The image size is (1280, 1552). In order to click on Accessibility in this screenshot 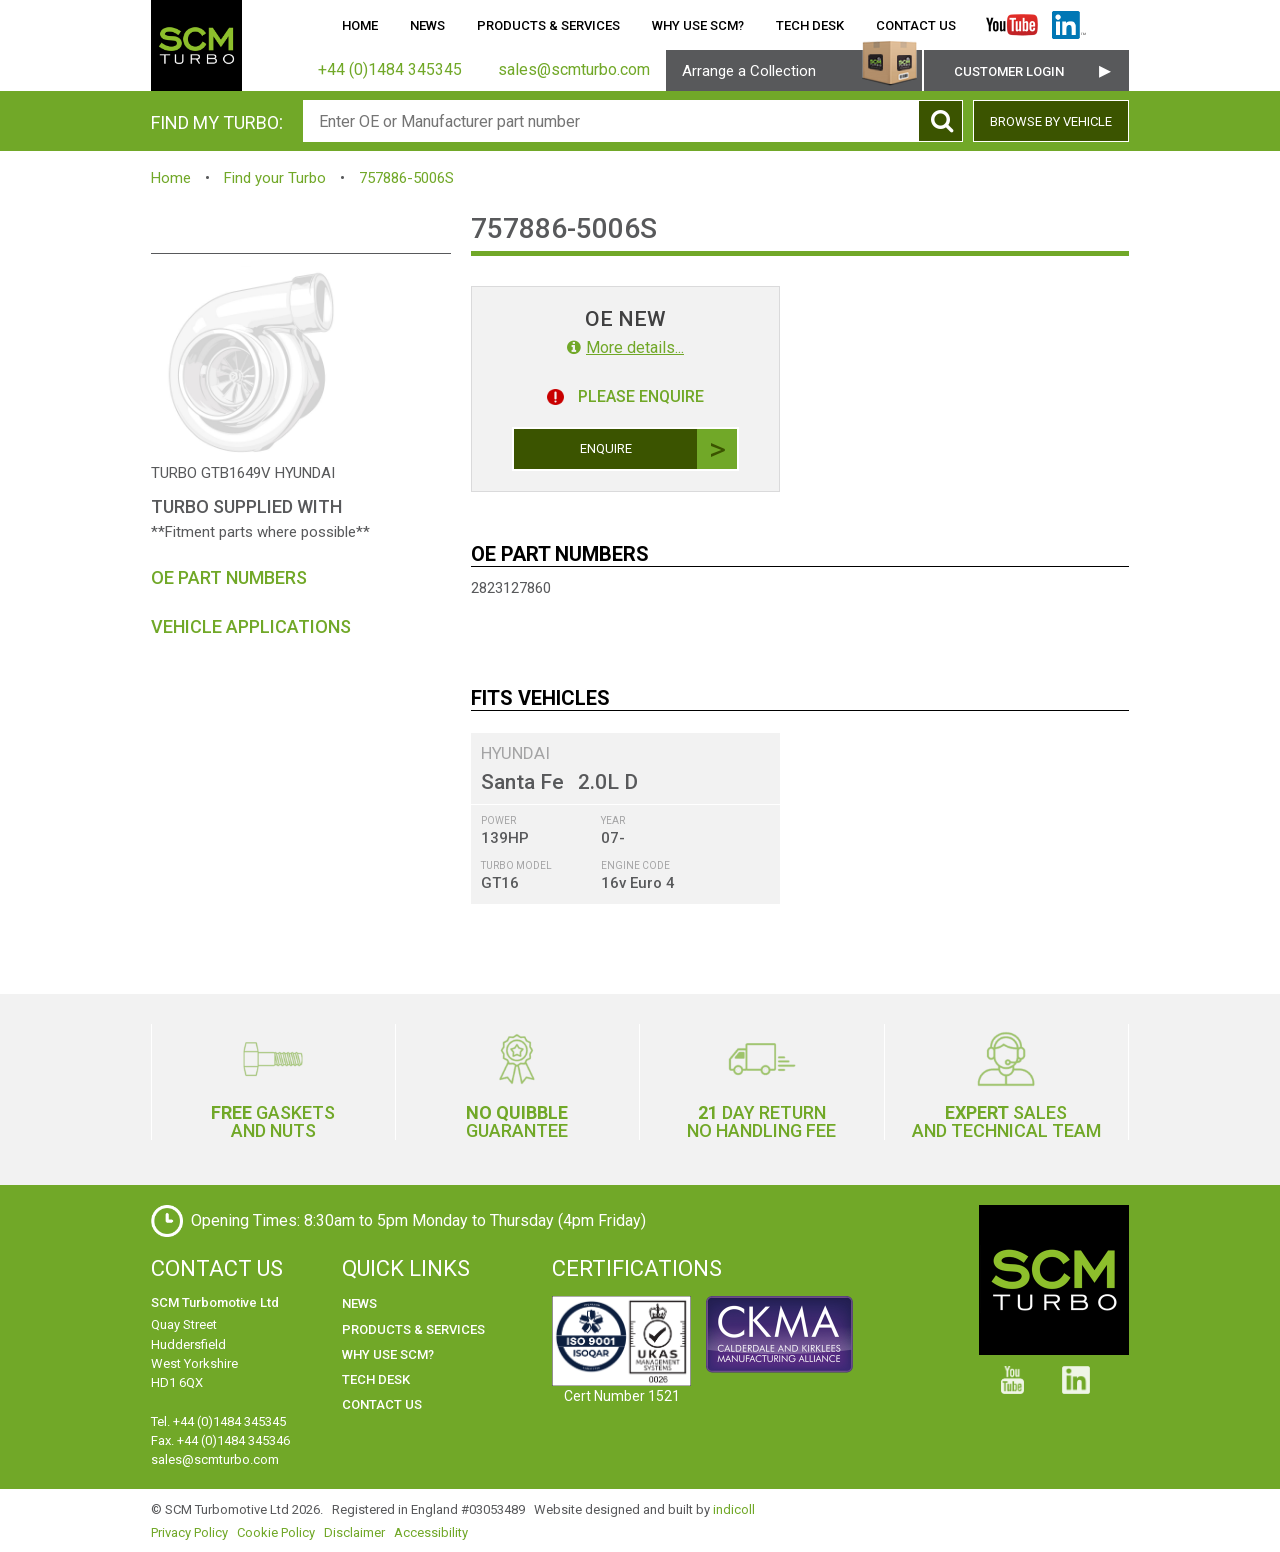, I will do `click(431, 1532)`.